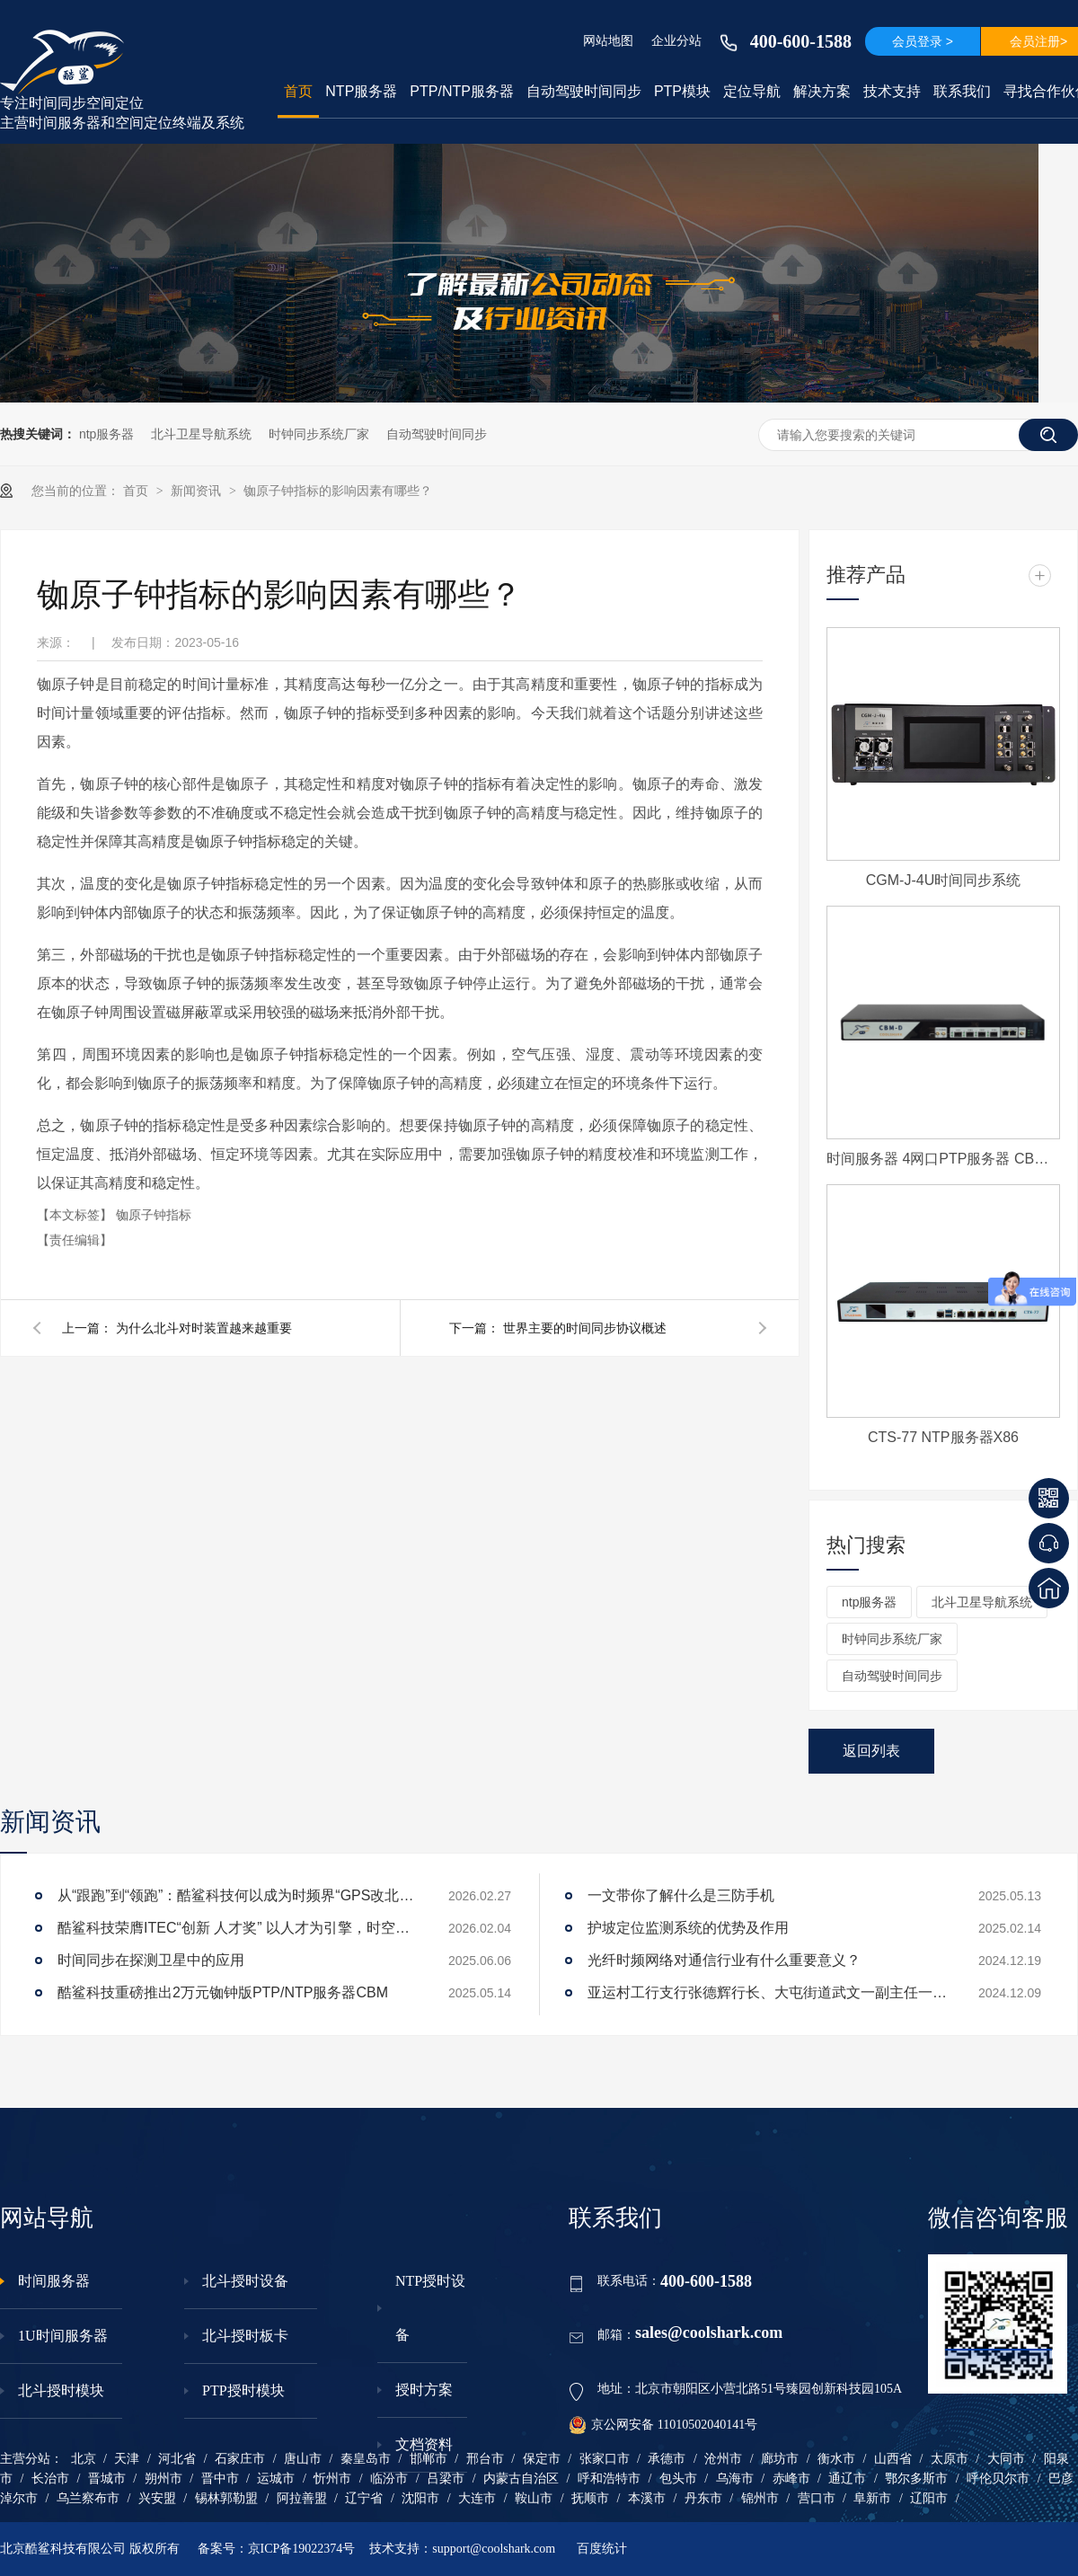 The width and height of the screenshot is (1078, 2576). Describe the element at coordinates (240, 2458) in the screenshot. I see `石家庄市` at that location.